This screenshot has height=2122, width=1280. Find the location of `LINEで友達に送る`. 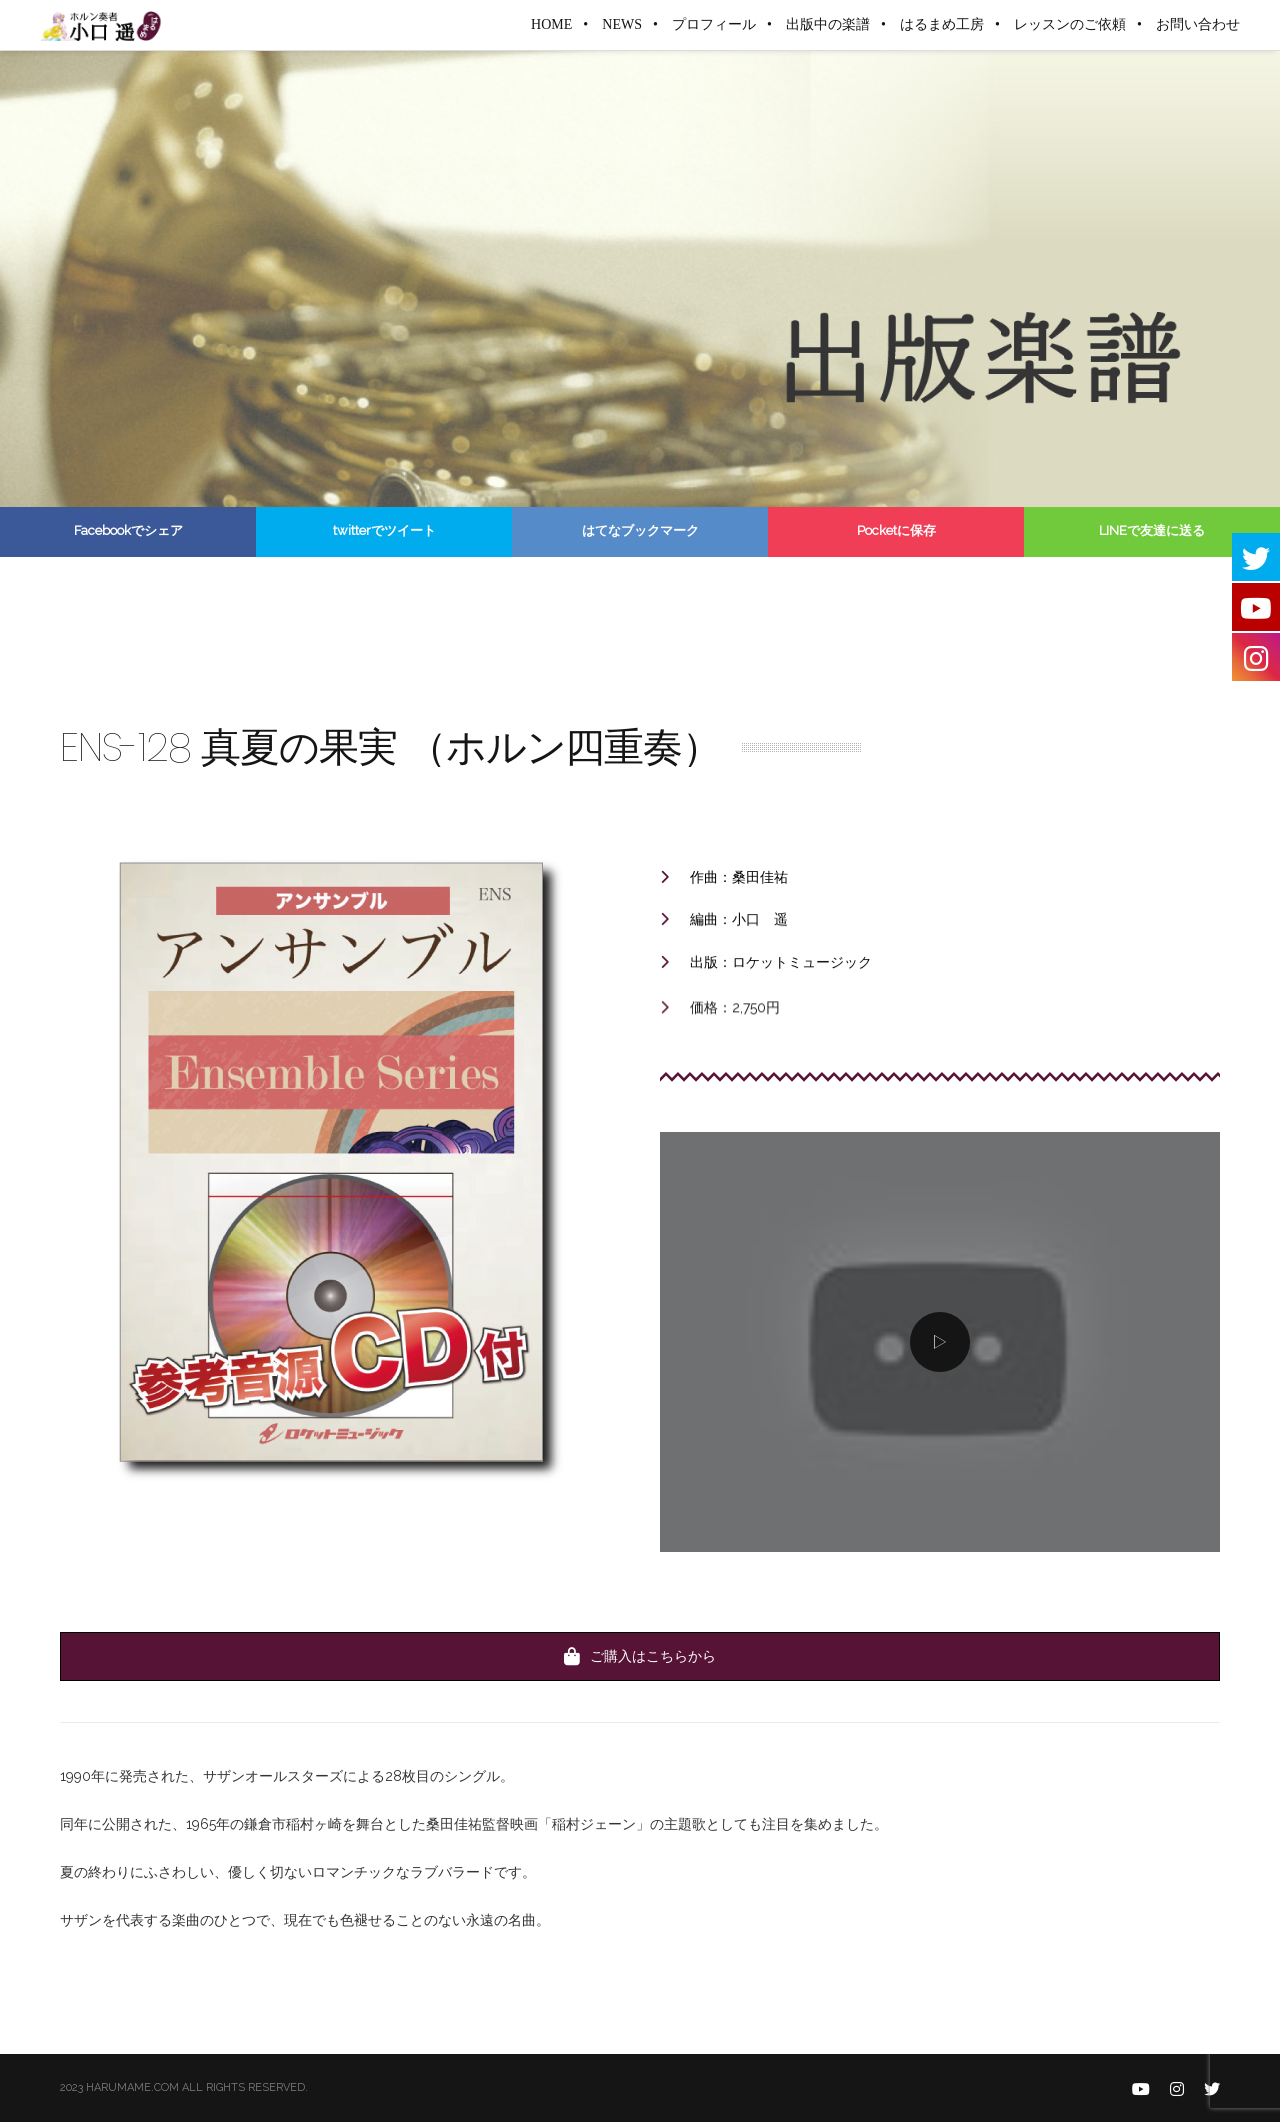

LINEで友達に送る is located at coordinates (1152, 530).